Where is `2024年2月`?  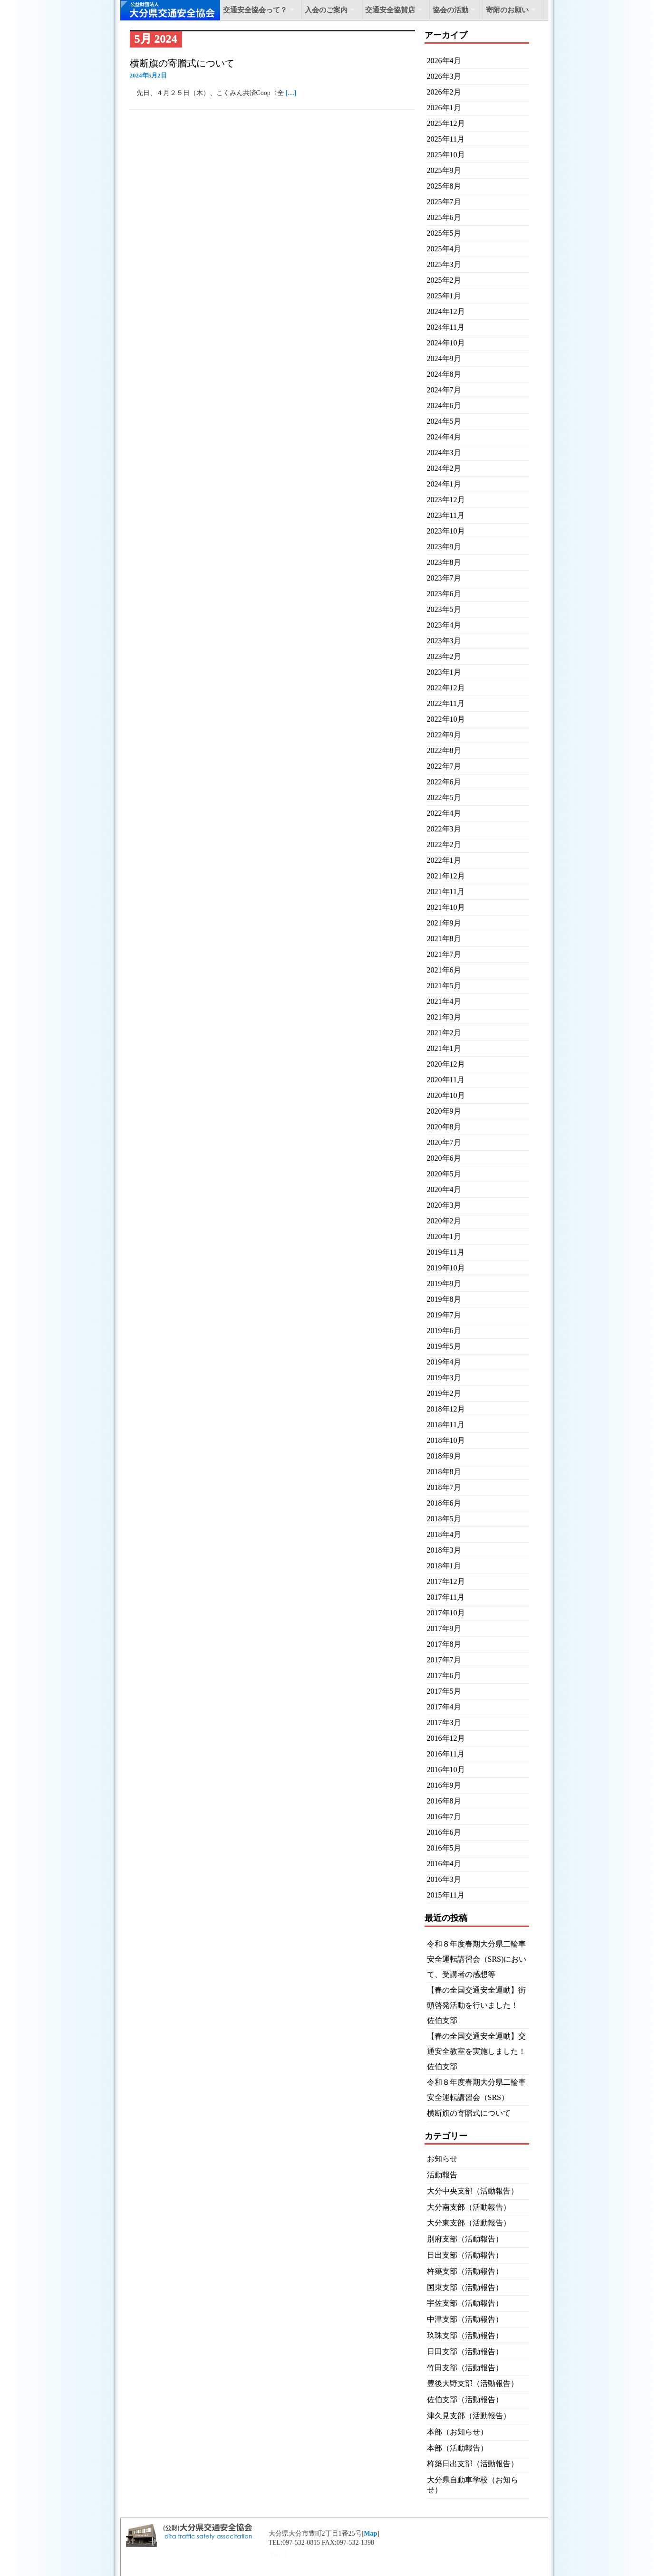
2024年2月 is located at coordinates (444, 468).